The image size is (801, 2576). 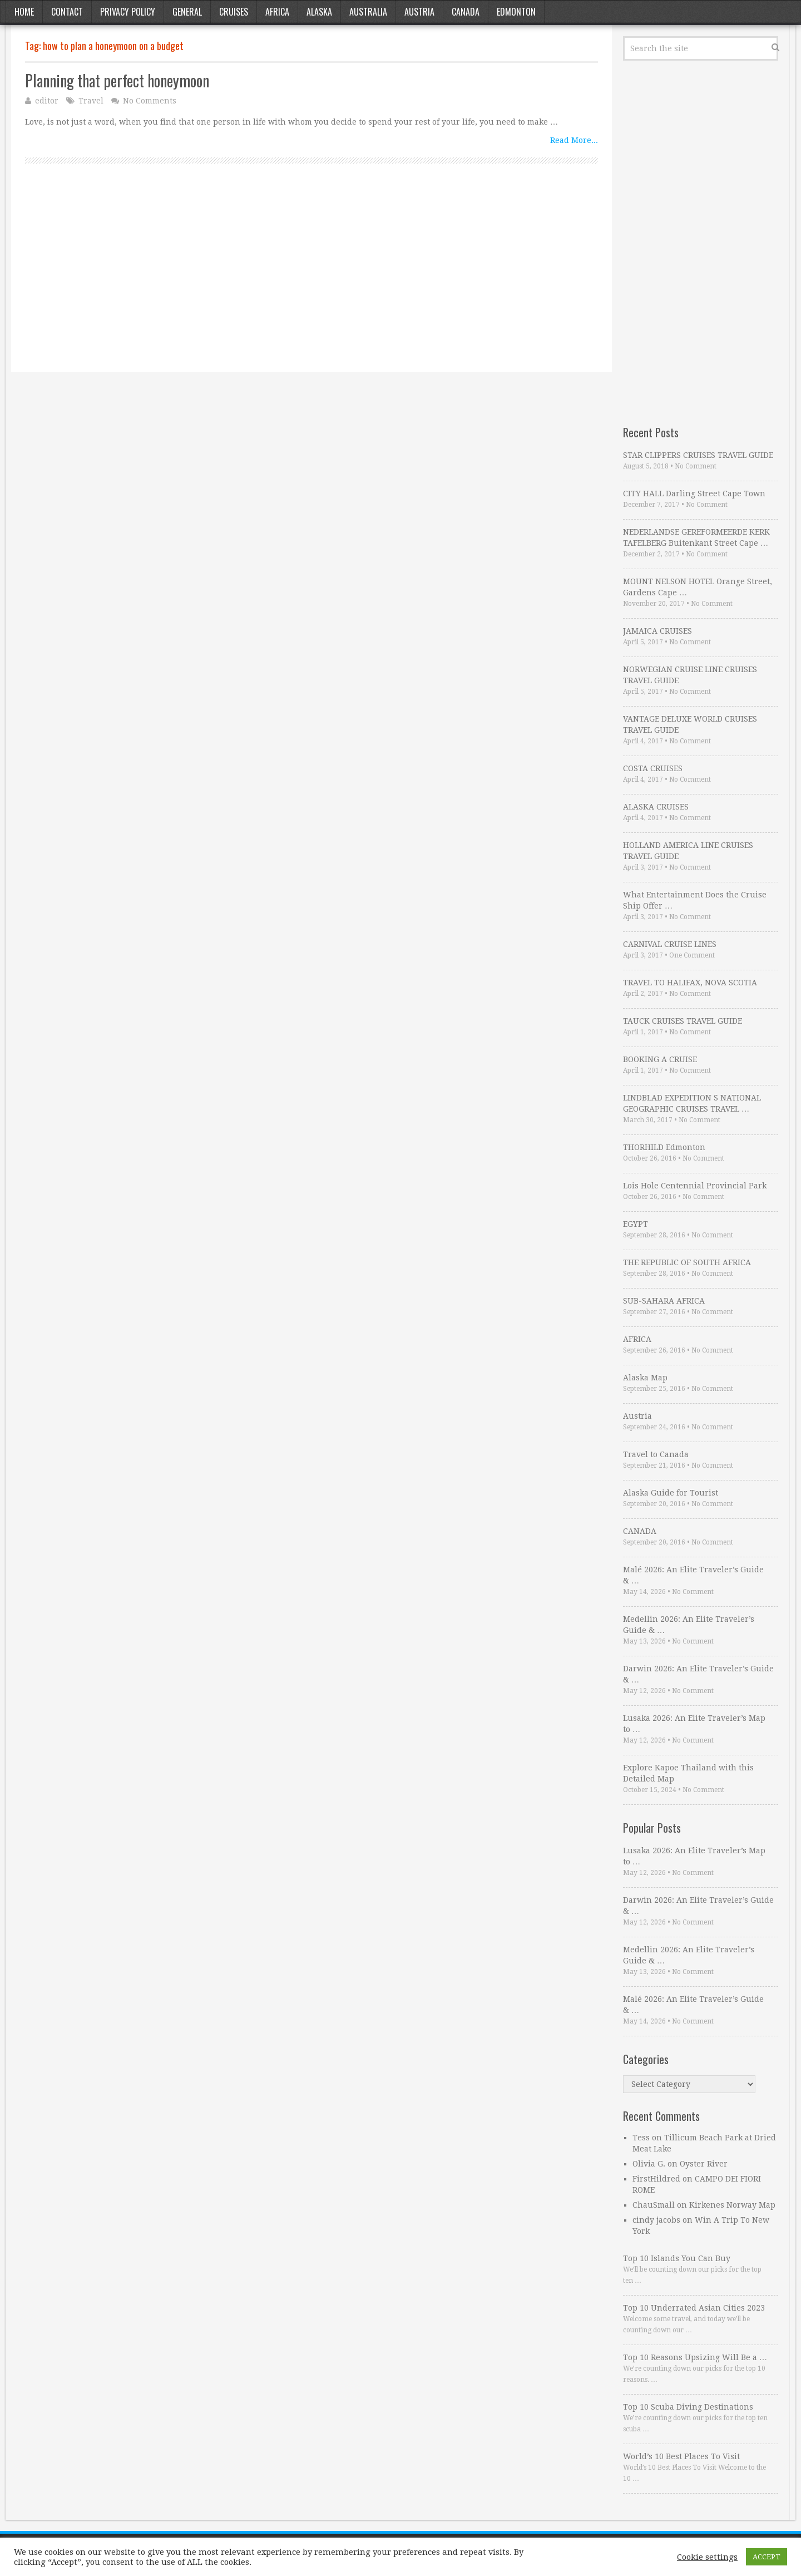 What do you see at coordinates (90, 100) in the screenshot?
I see `Travel` at bounding box center [90, 100].